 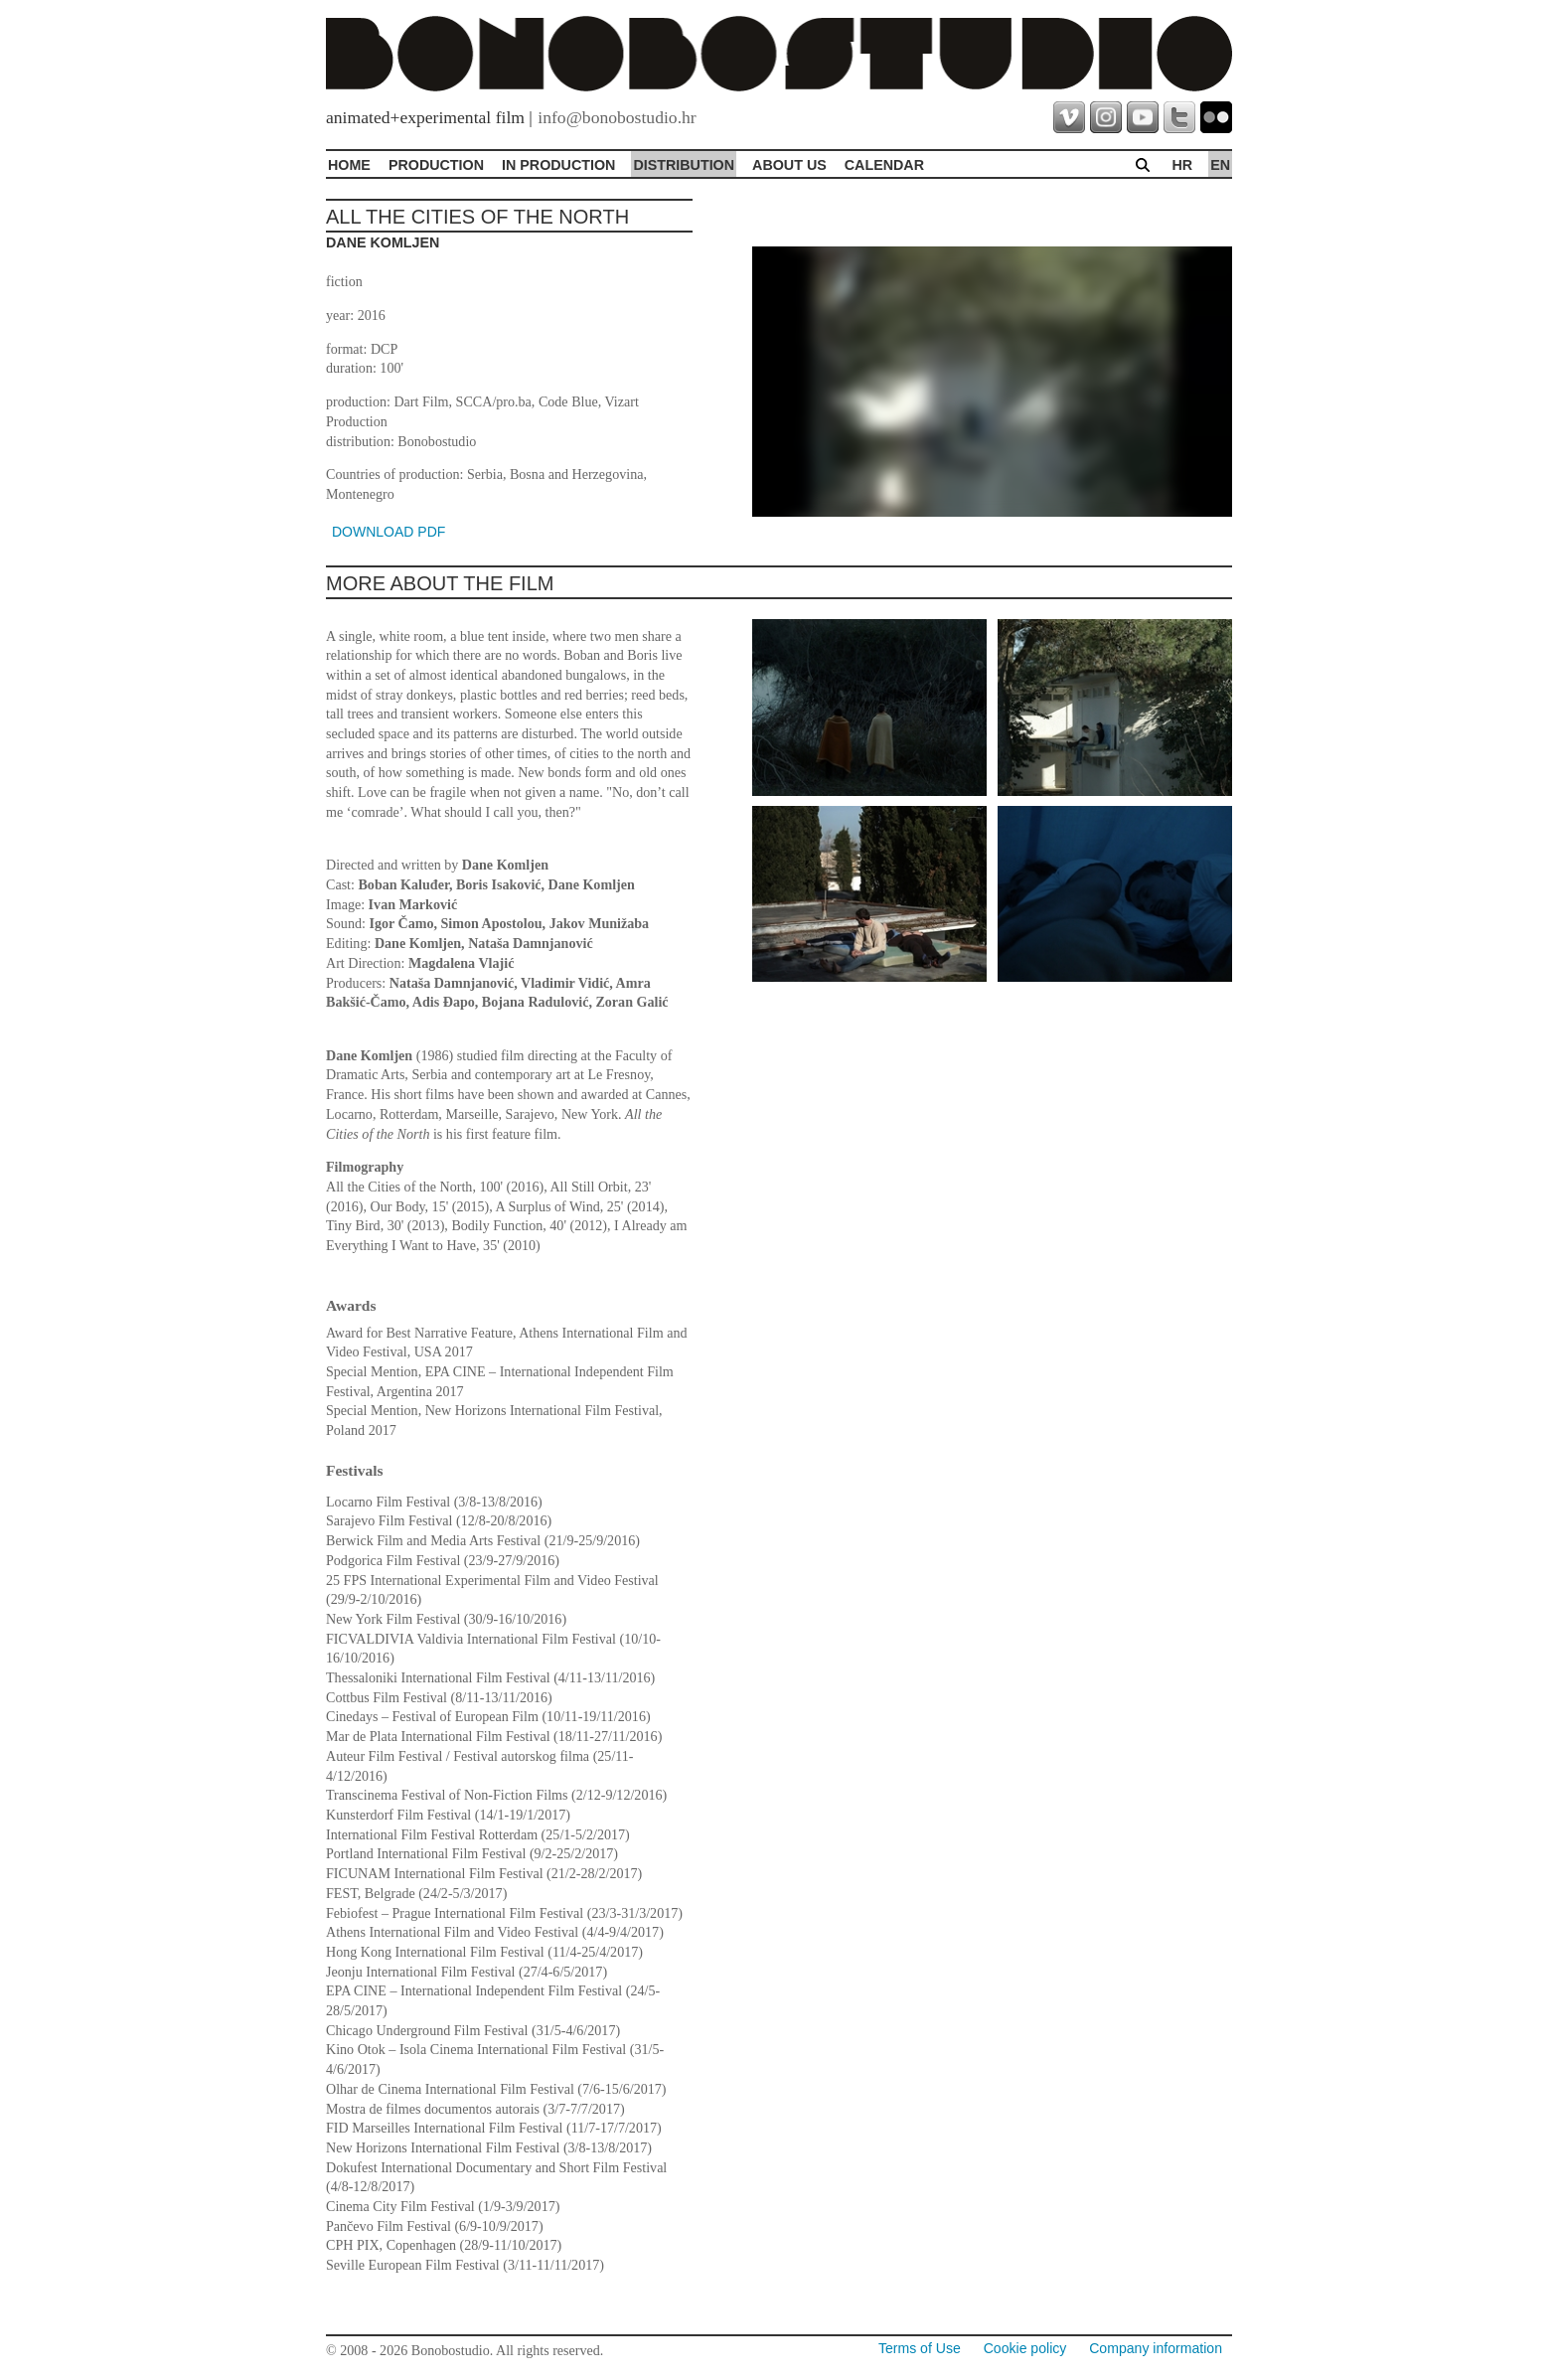 I want to click on info@bonobostudio.hr, so click(x=617, y=117).